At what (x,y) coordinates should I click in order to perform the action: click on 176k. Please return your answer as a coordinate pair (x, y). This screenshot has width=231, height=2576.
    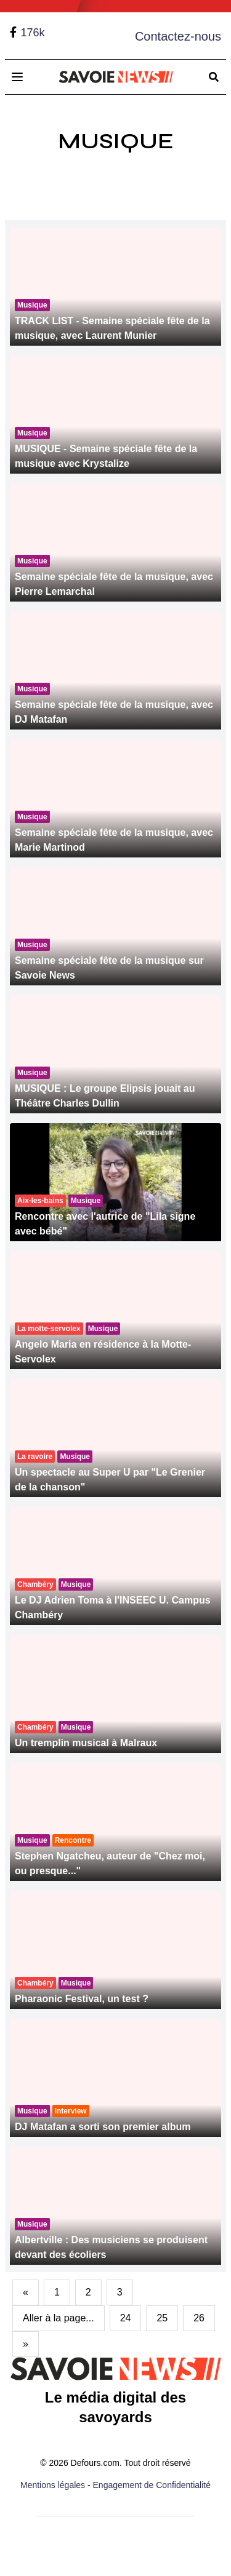
    Looking at the image, I should click on (32, 32).